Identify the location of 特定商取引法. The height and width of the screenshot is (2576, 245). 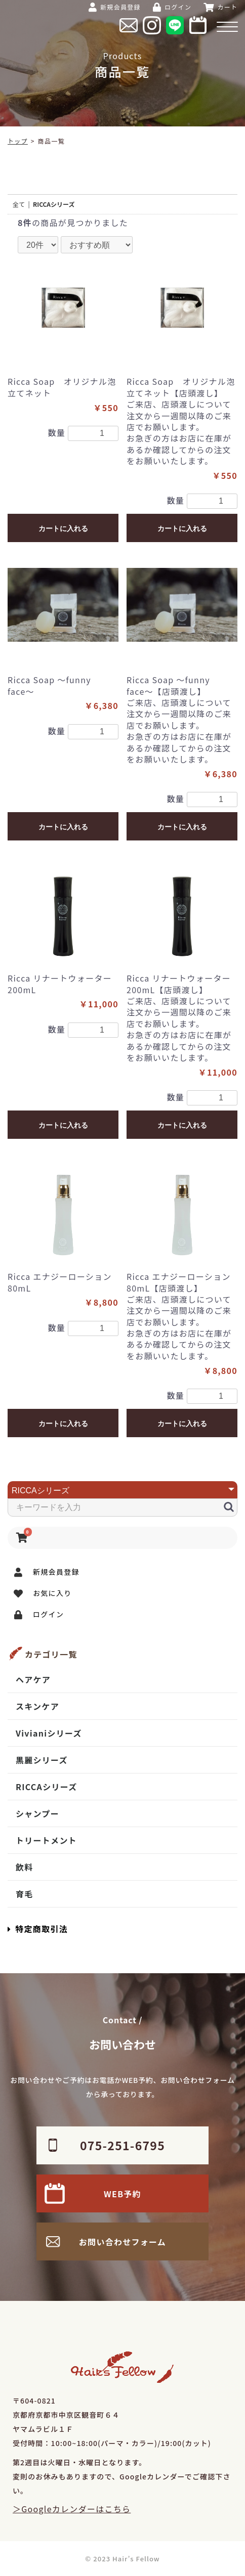
(38, 1929).